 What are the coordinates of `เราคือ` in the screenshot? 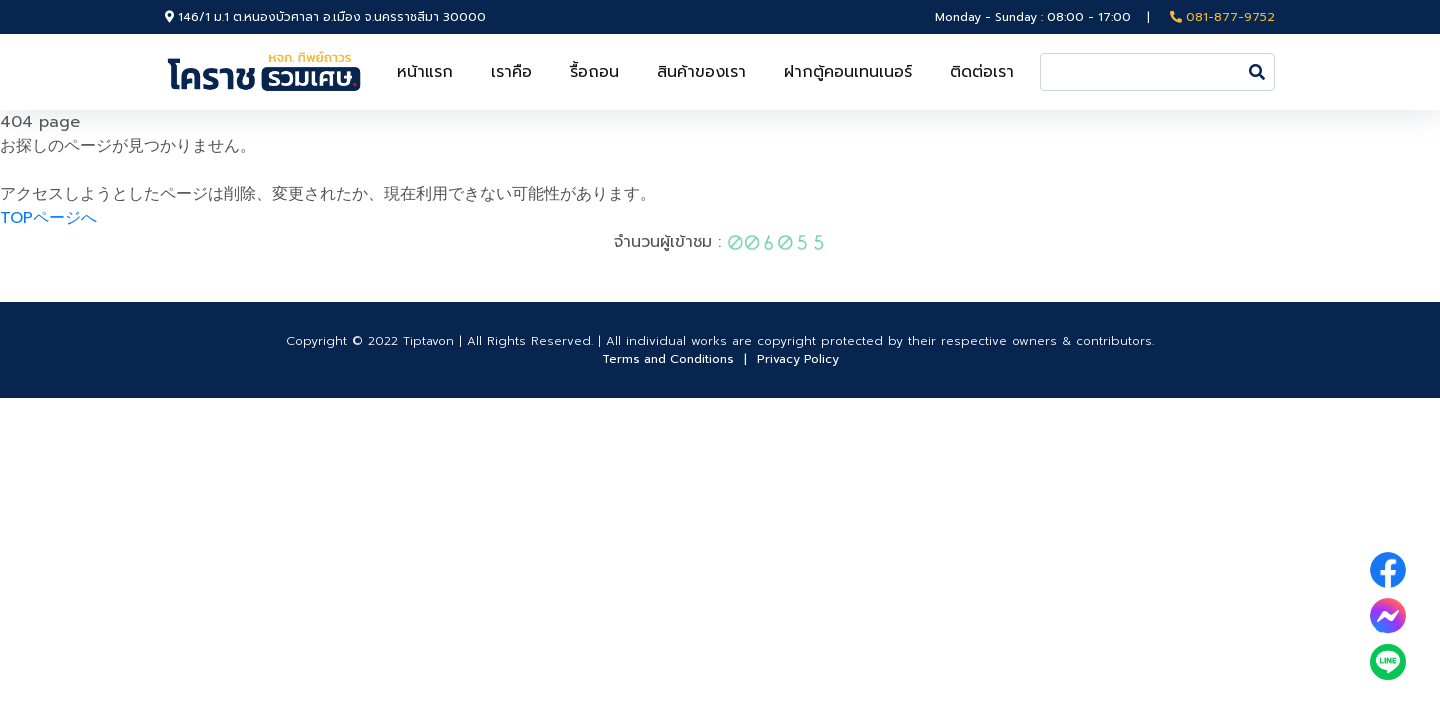 It's located at (511, 72).